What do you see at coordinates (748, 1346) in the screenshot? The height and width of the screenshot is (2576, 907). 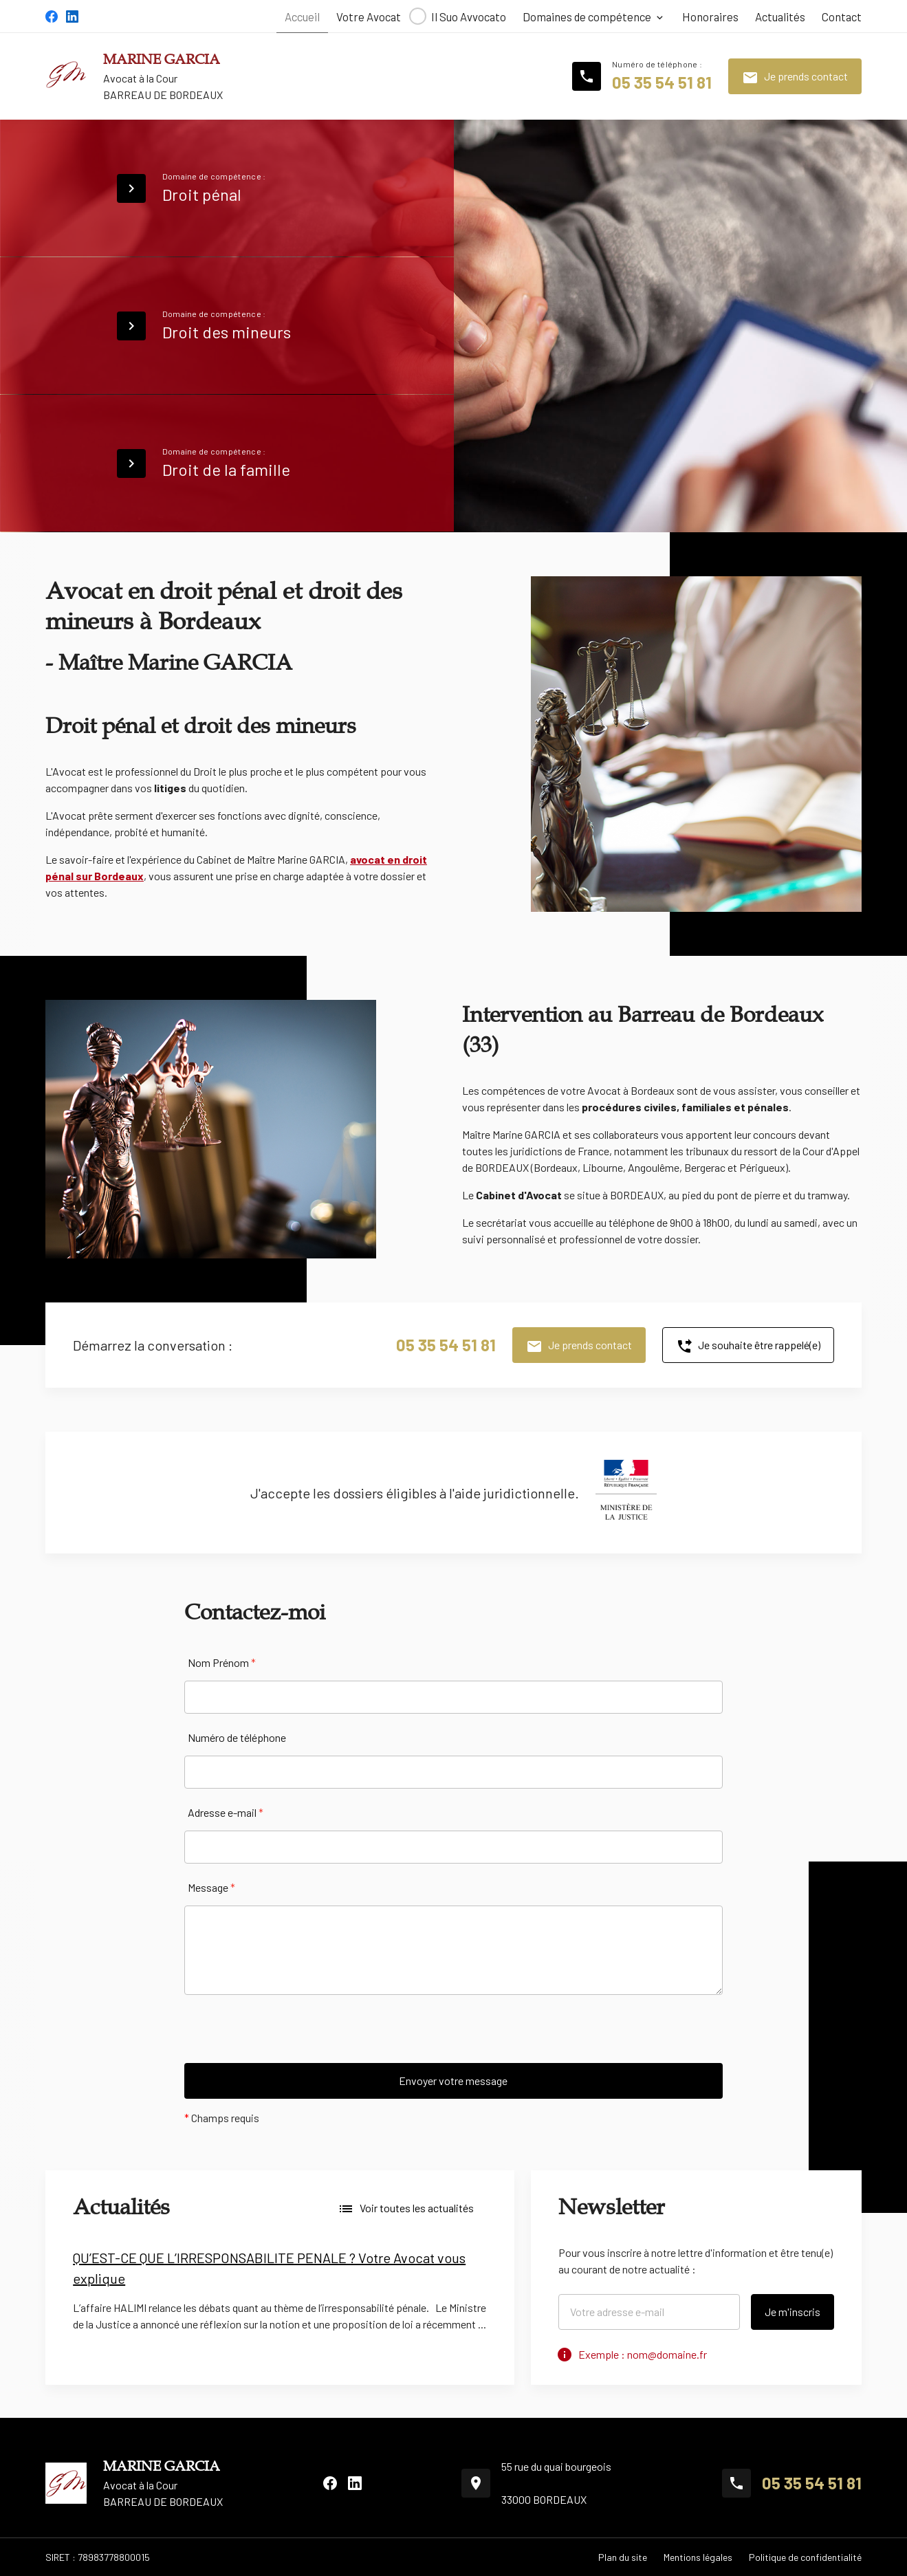 I see `Je souhaite être rappelé(e)` at bounding box center [748, 1346].